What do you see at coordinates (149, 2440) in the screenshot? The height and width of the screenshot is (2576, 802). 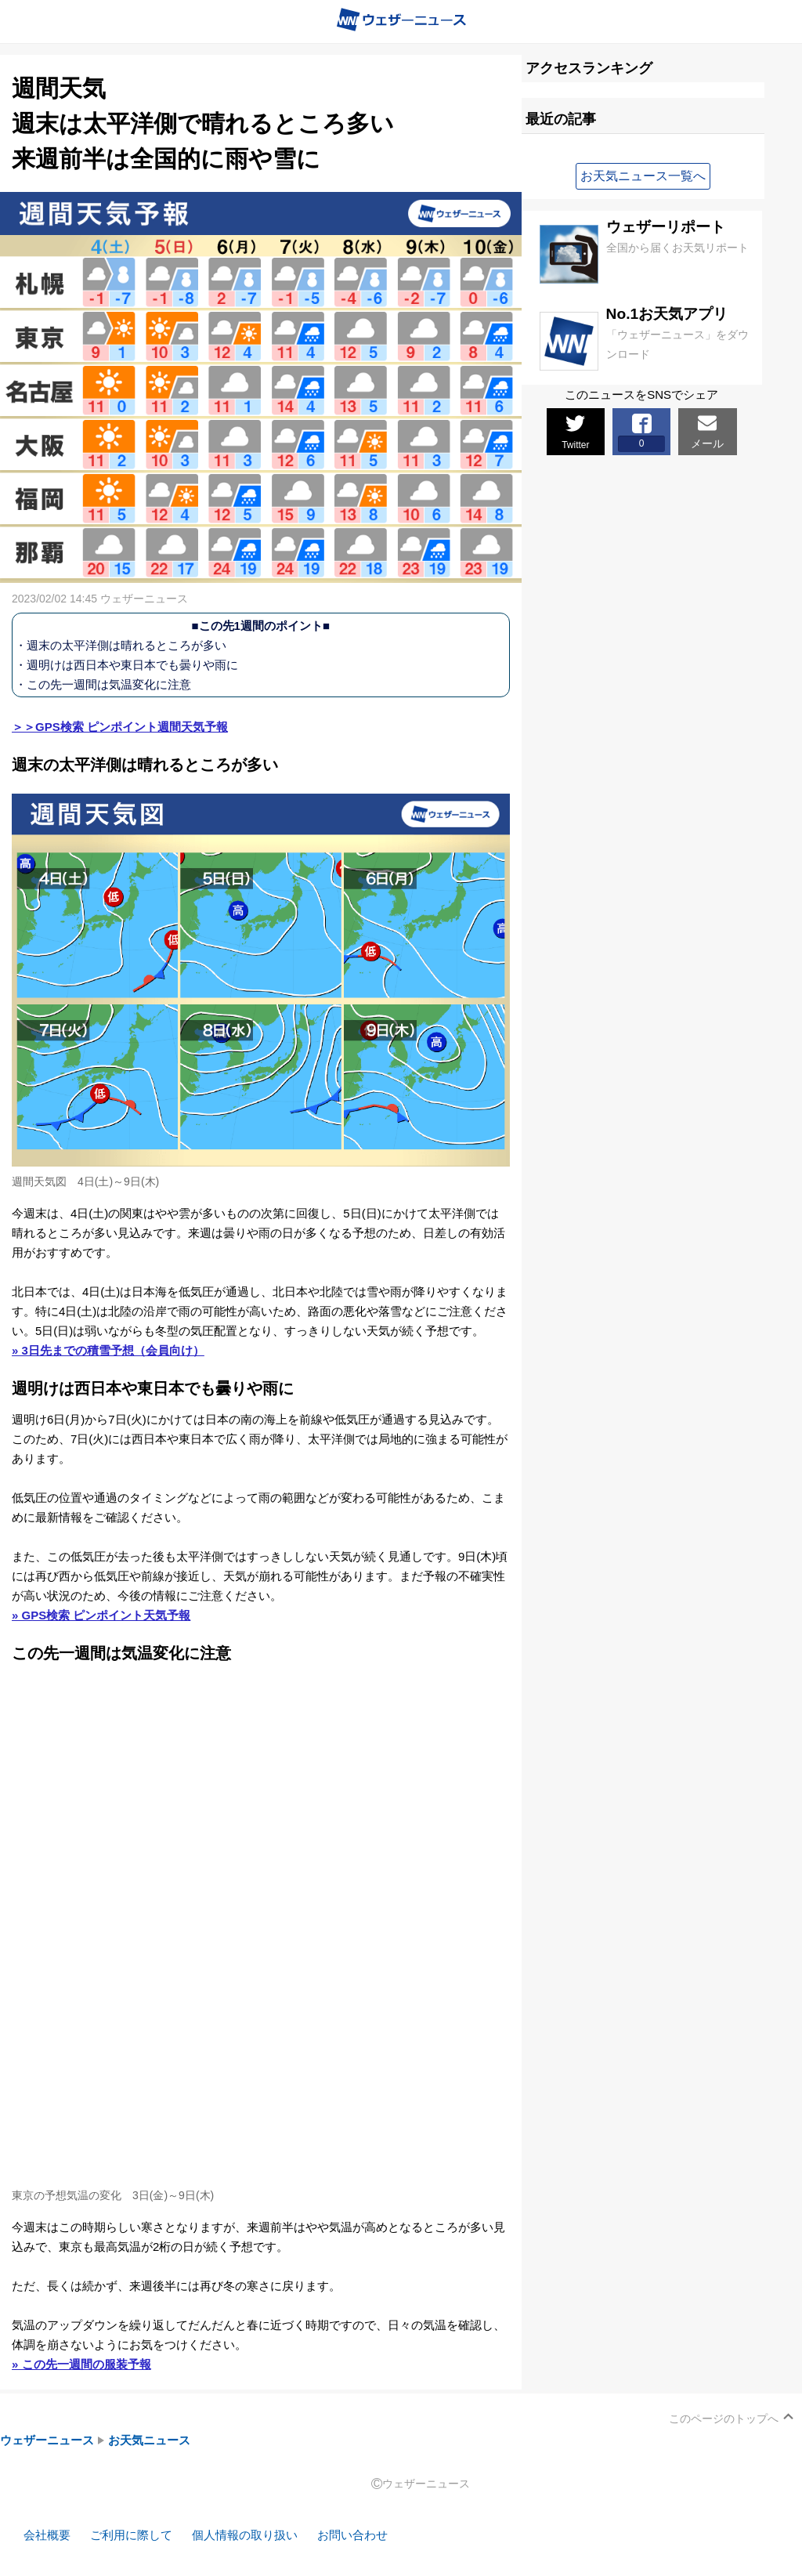 I see `お天気ニュース` at bounding box center [149, 2440].